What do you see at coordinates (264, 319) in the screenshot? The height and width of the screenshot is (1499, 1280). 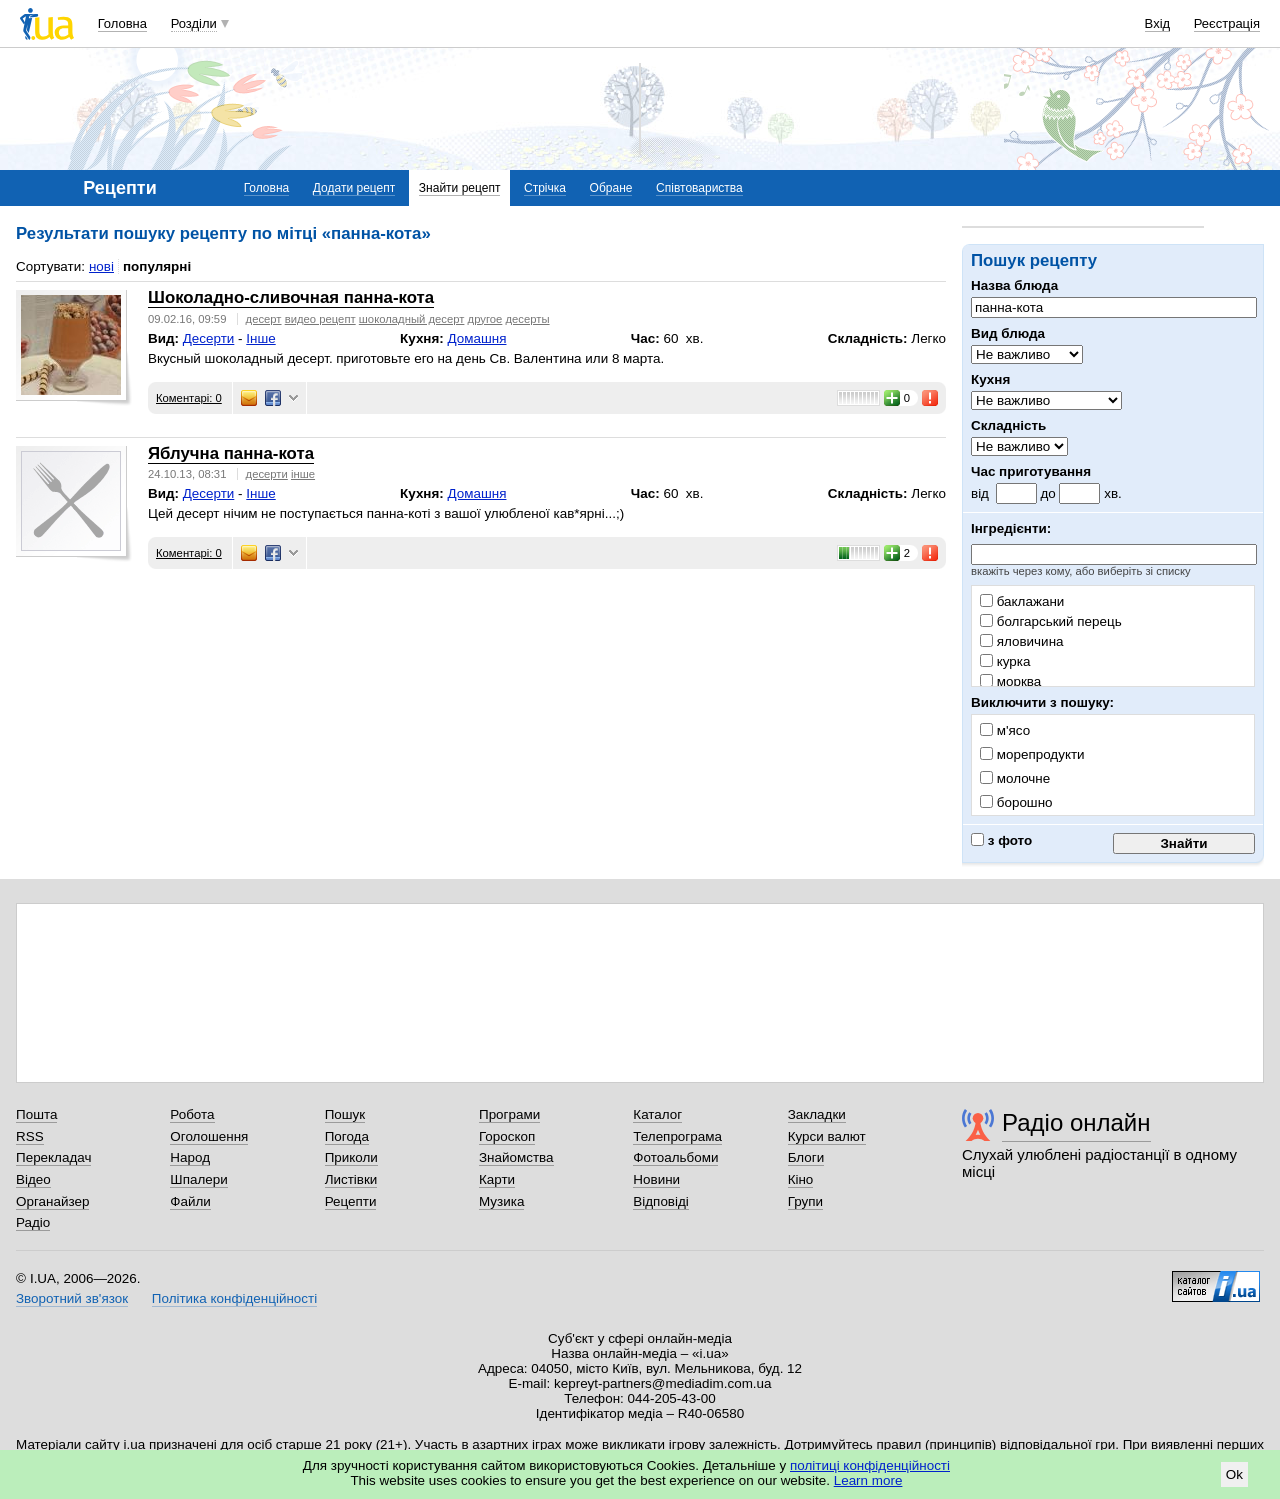 I see `десерт` at bounding box center [264, 319].